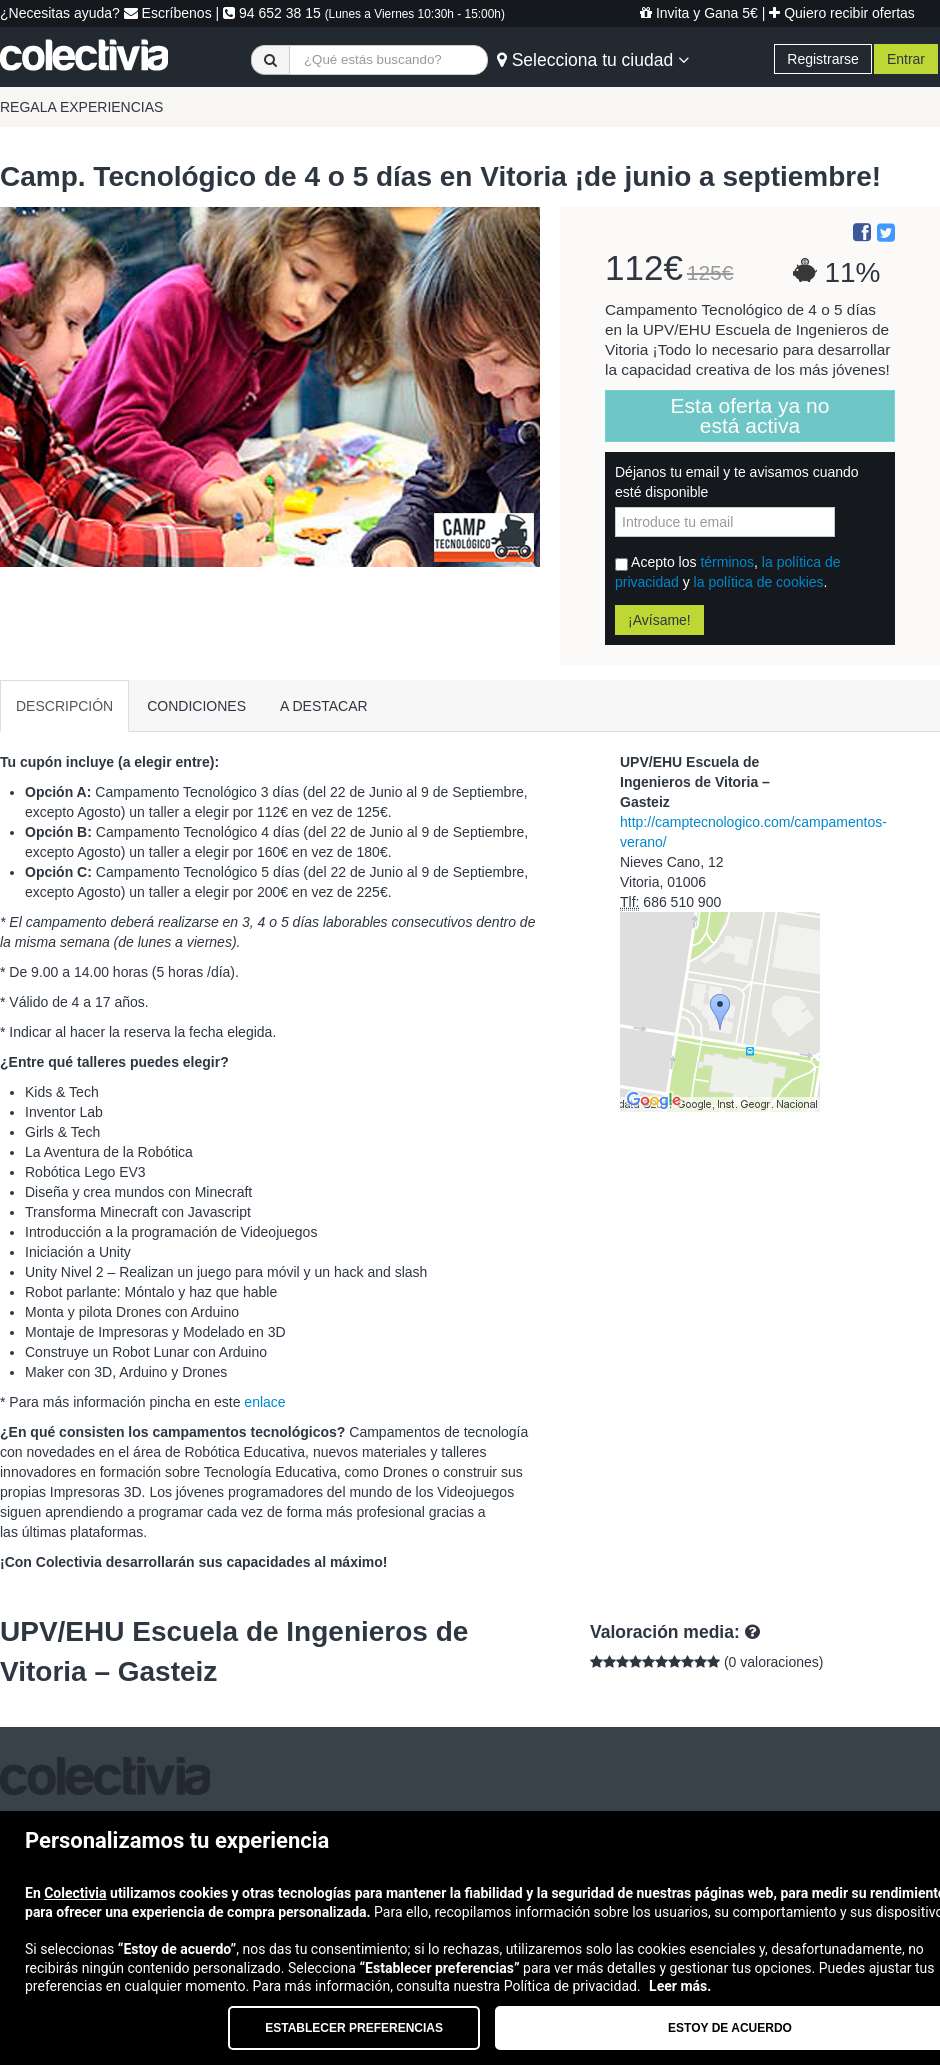 The image size is (940, 2065). Describe the element at coordinates (264, 1402) in the screenshot. I see `enlace` at that location.